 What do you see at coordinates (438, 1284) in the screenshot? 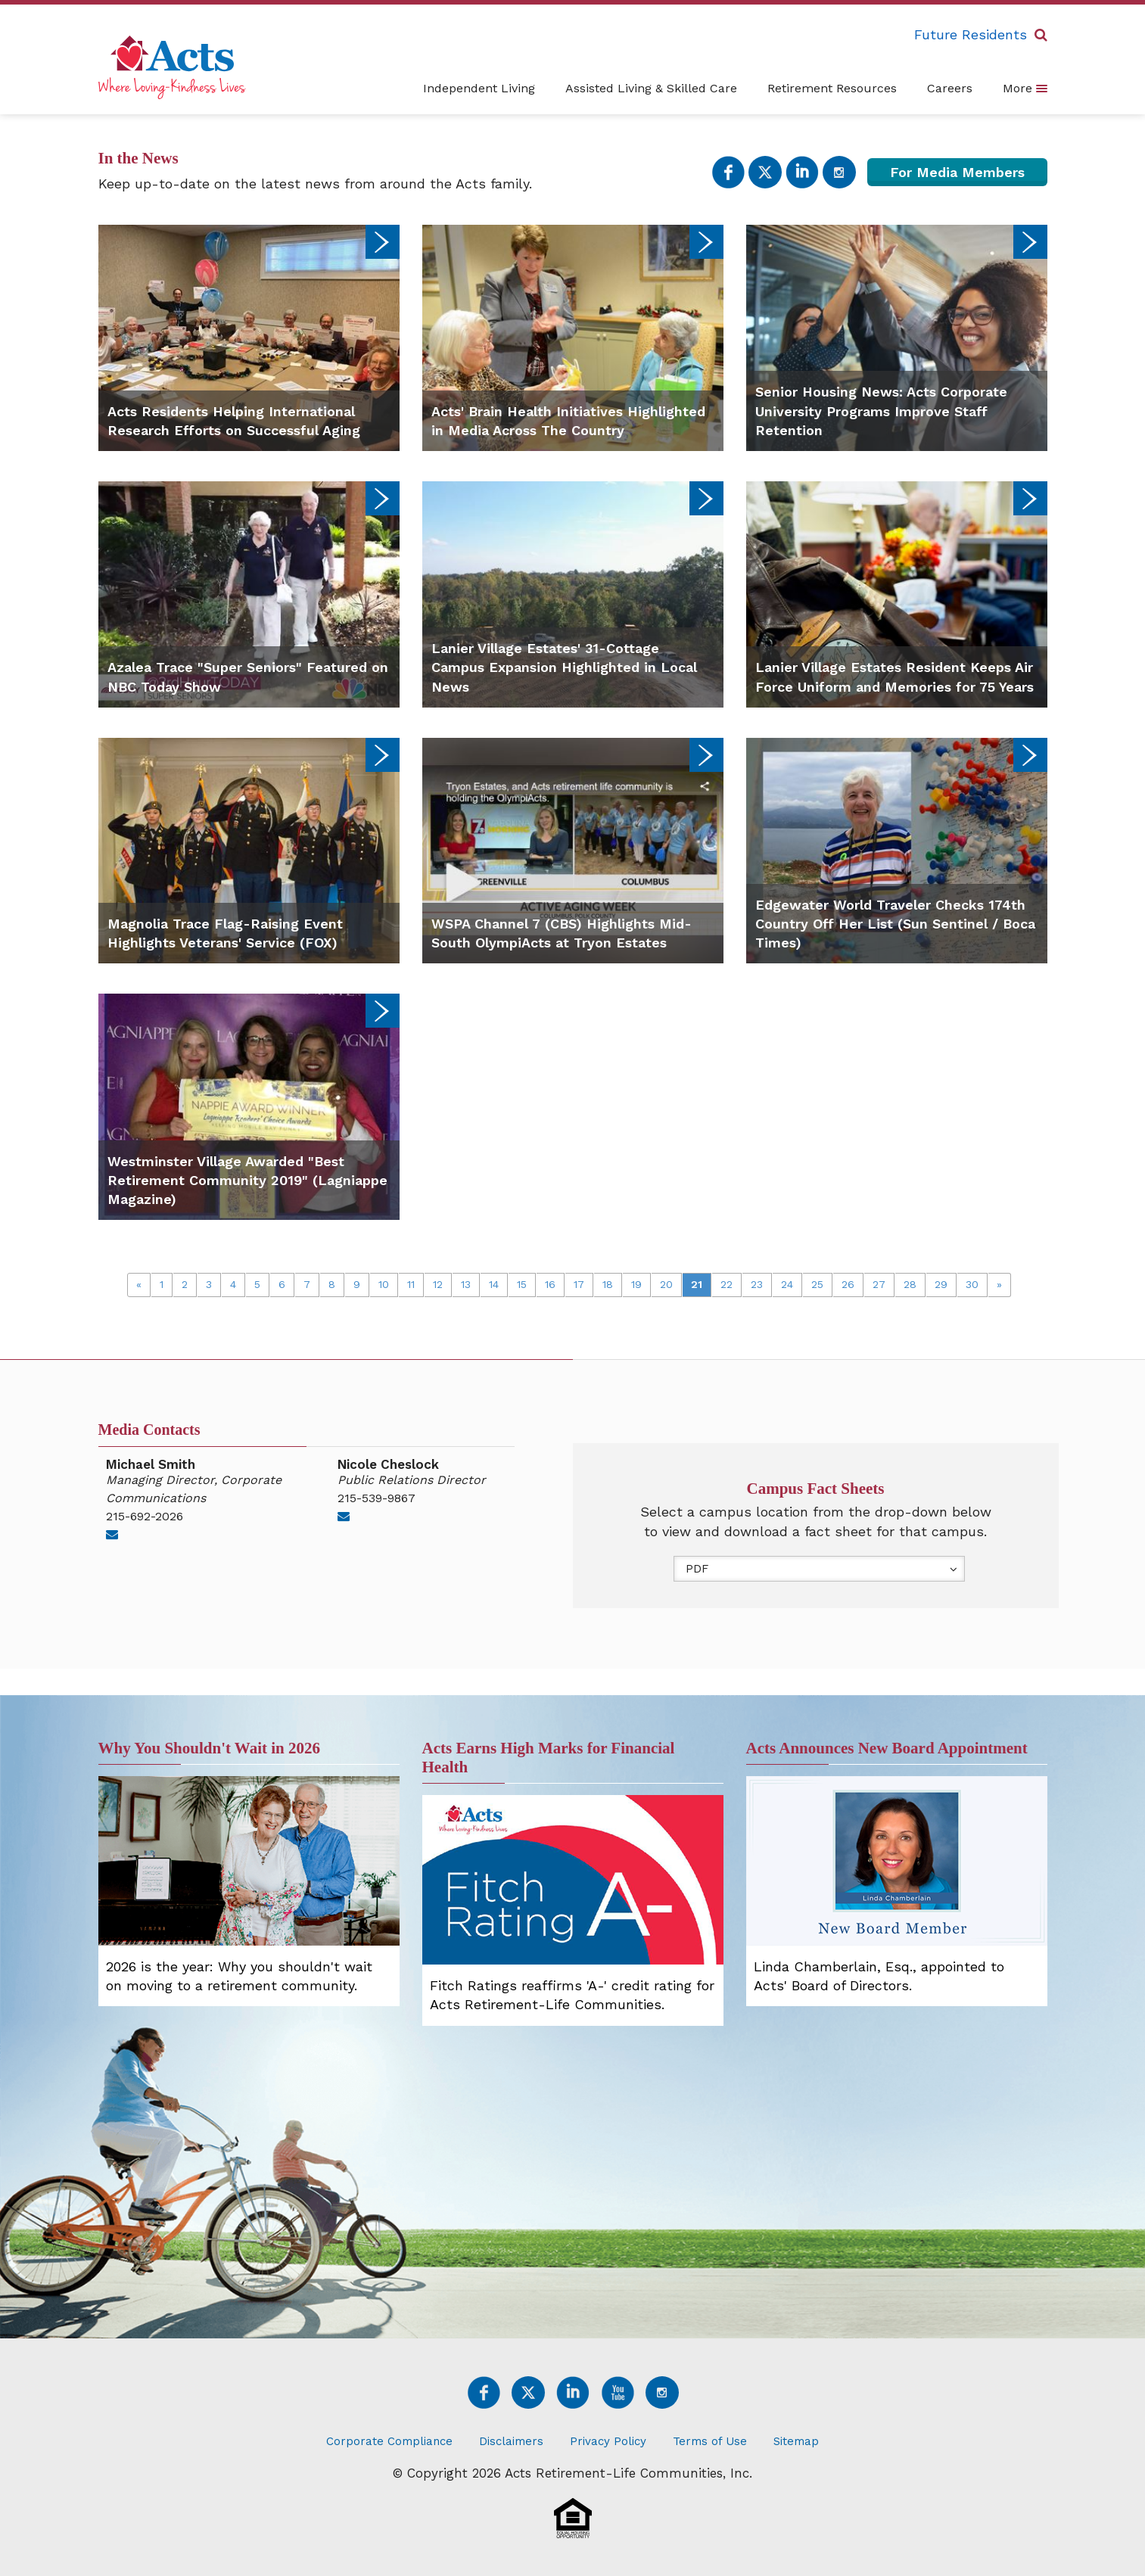
I see `12` at bounding box center [438, 1284].